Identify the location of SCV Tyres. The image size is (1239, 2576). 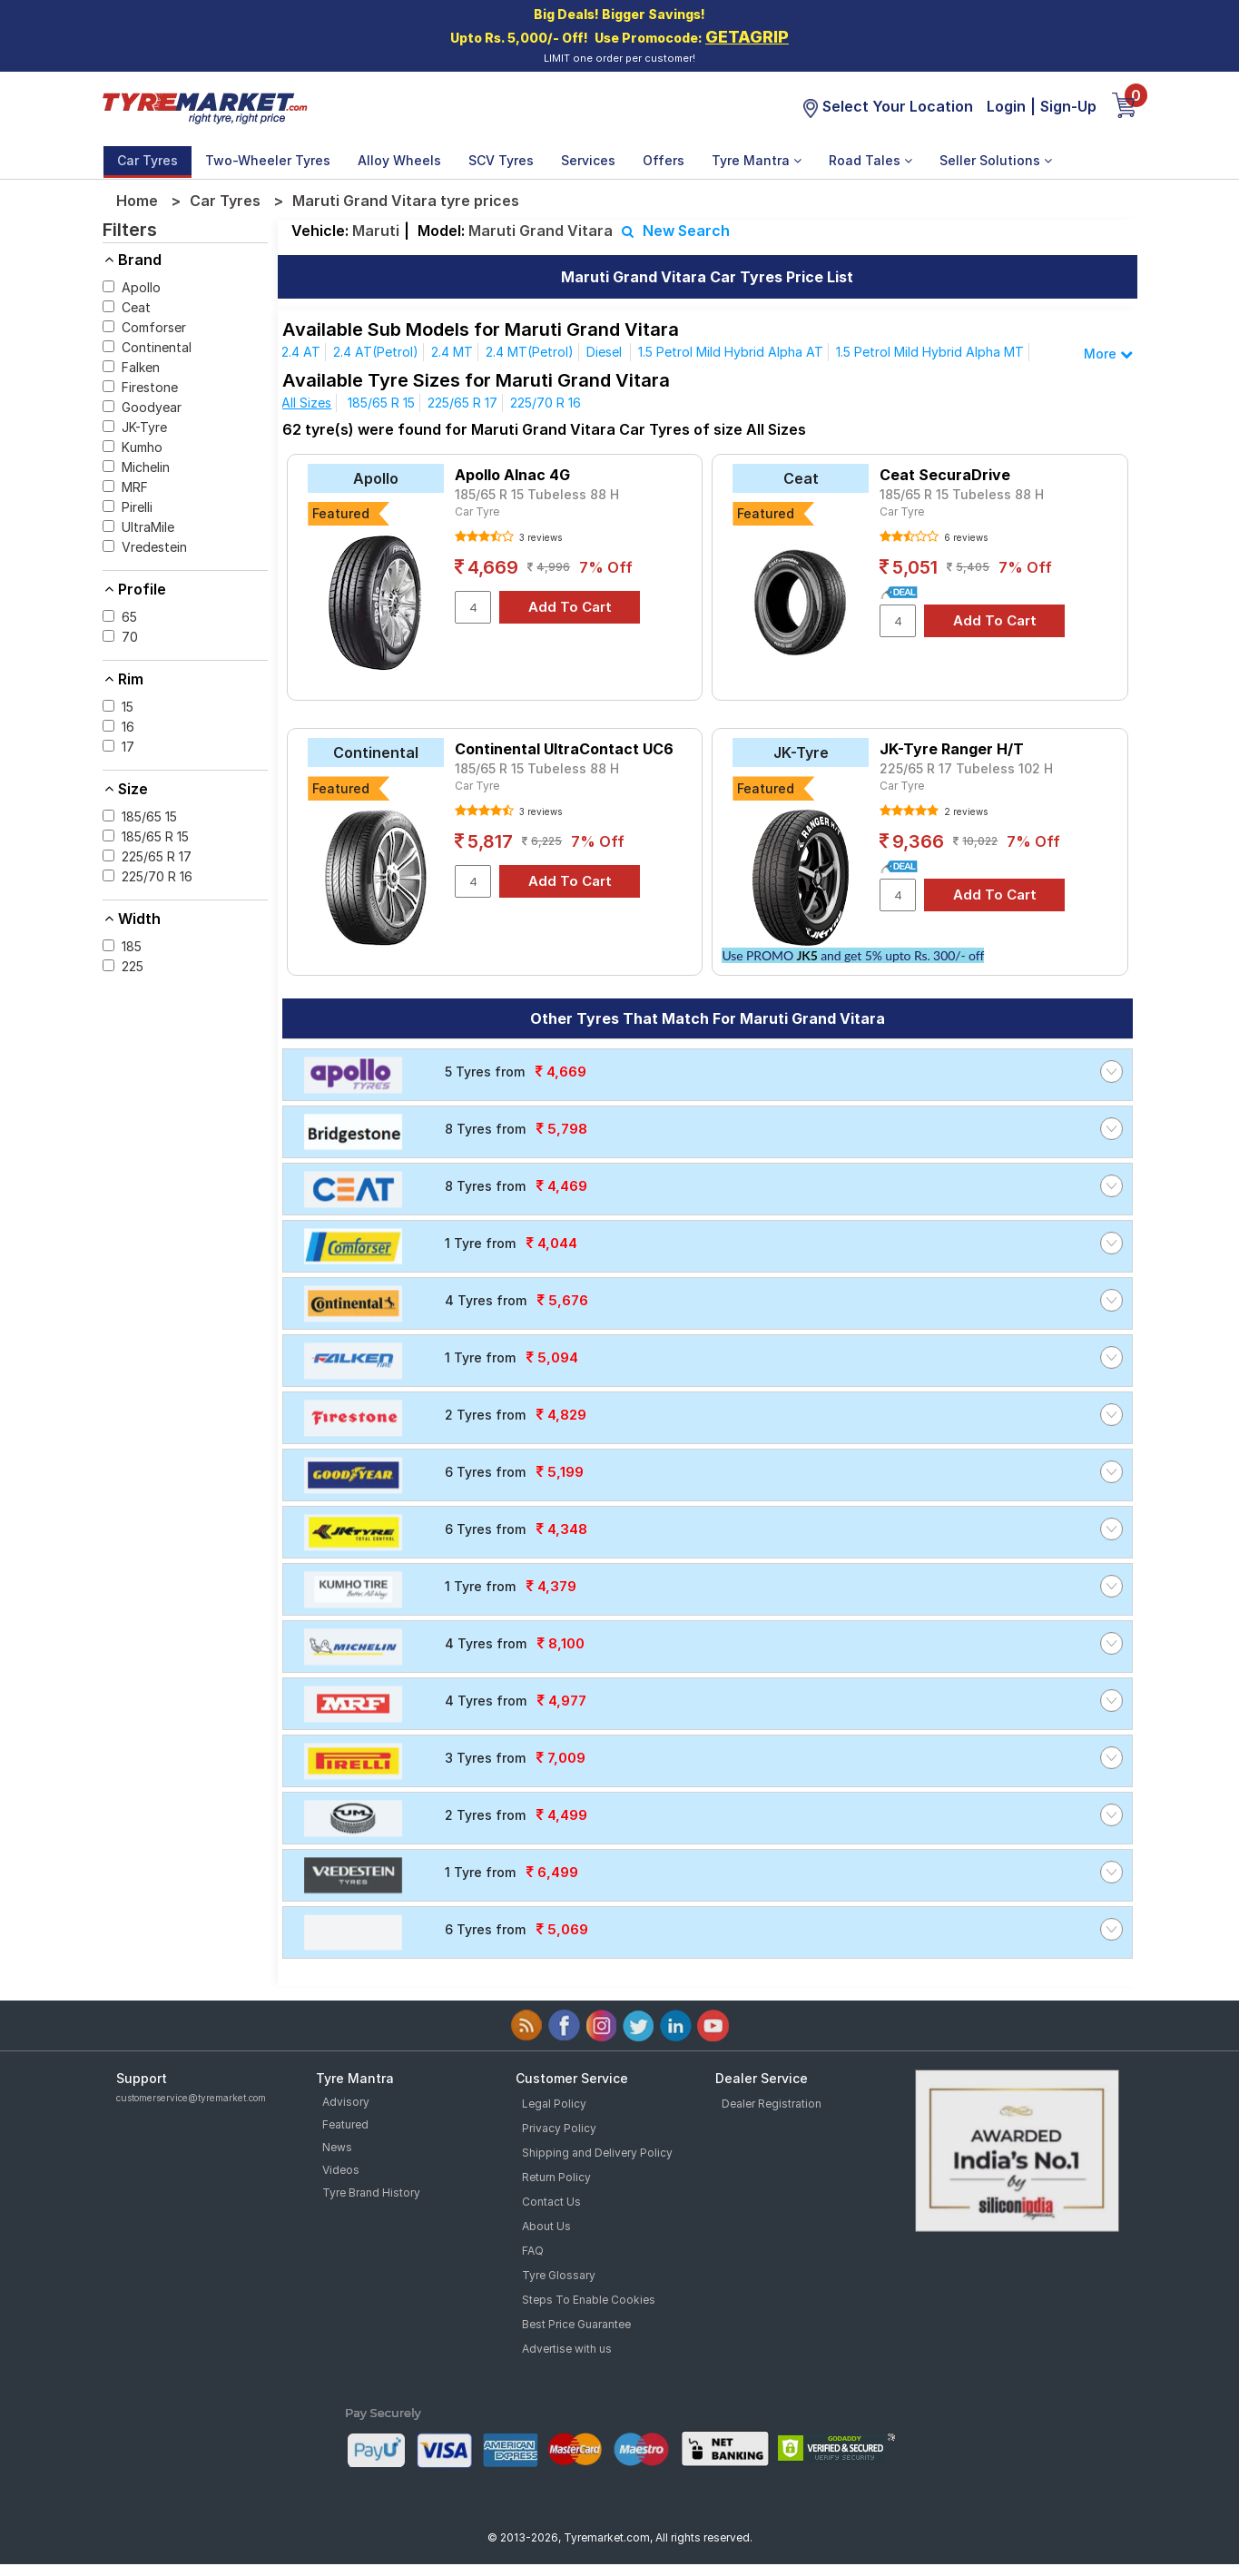
(501, 160).